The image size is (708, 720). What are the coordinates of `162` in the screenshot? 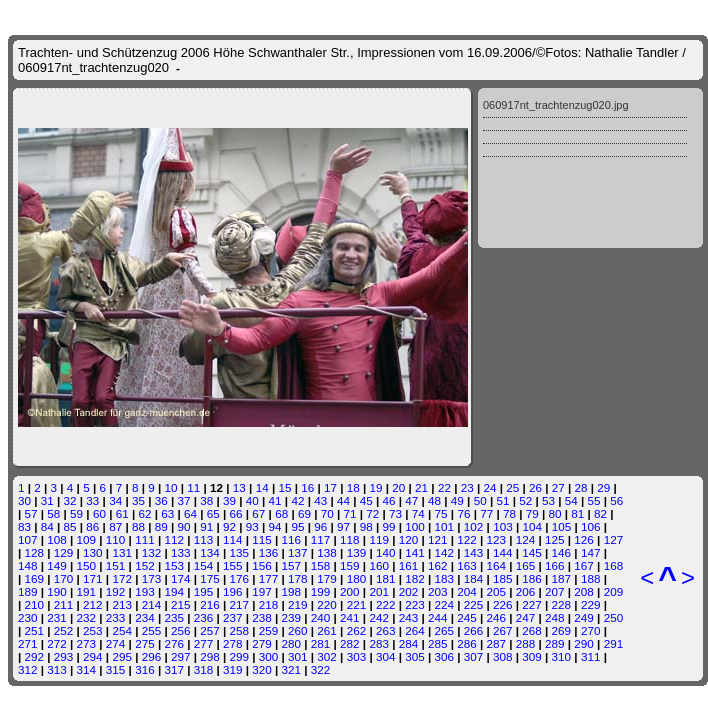 It's located at (438, 565).